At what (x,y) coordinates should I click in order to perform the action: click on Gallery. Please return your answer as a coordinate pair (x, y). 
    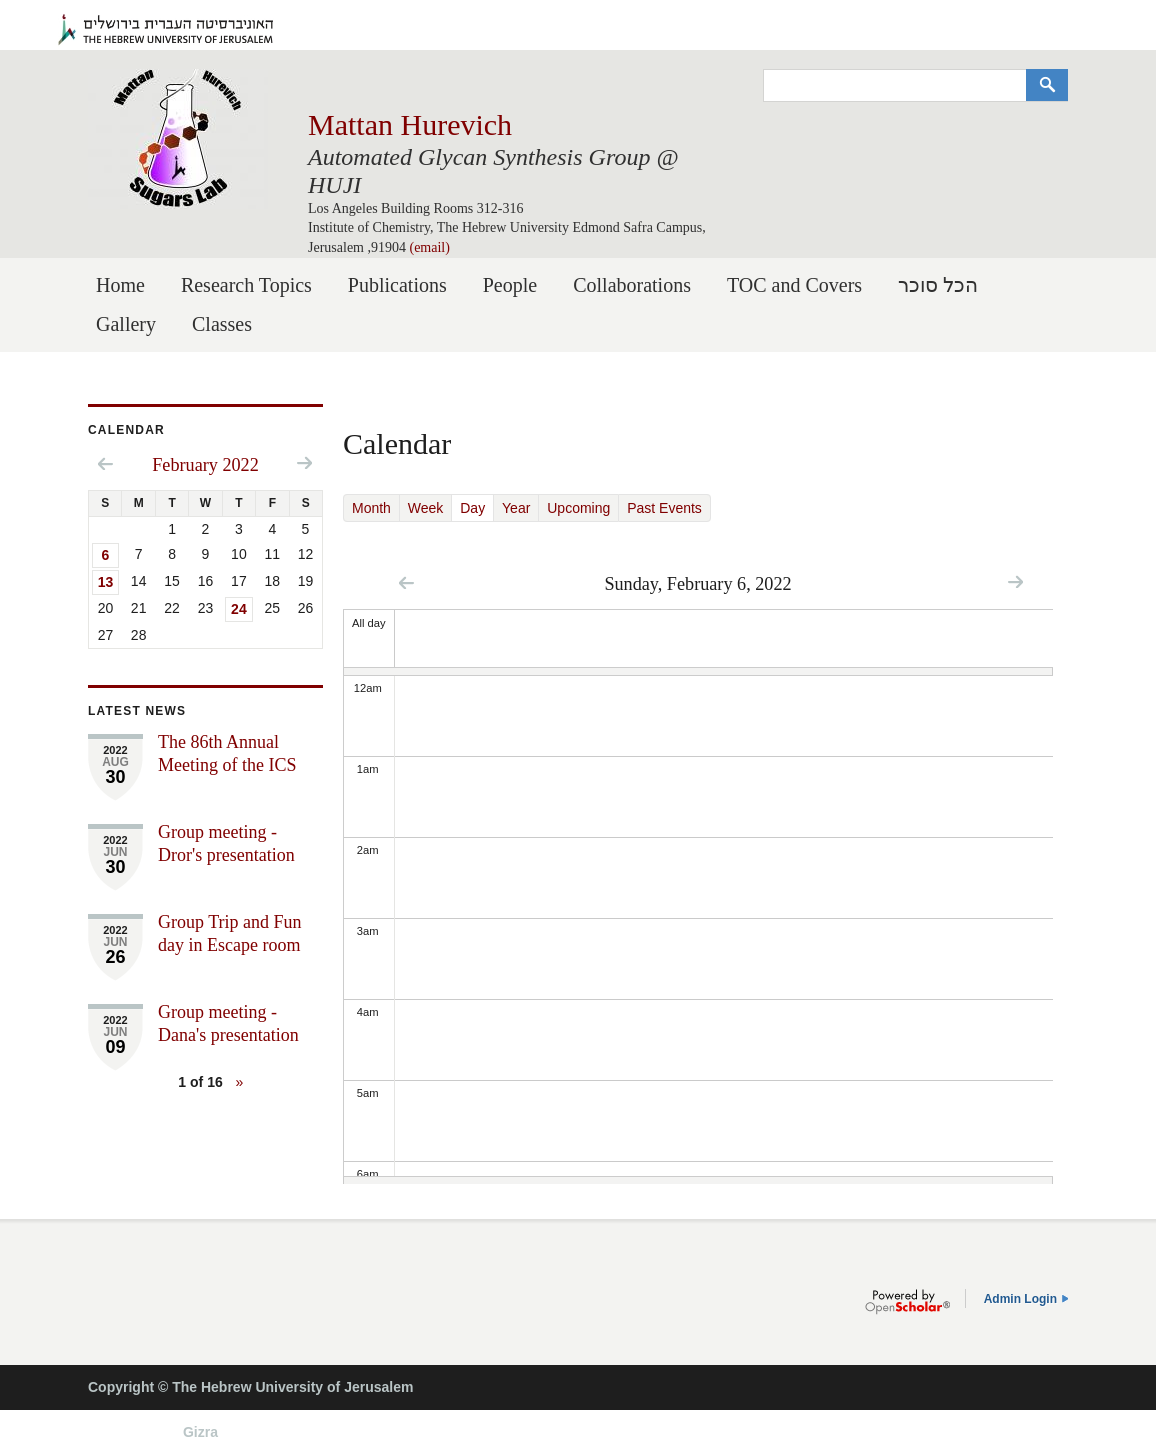
    Looking at the image, I should click on (126, 324).